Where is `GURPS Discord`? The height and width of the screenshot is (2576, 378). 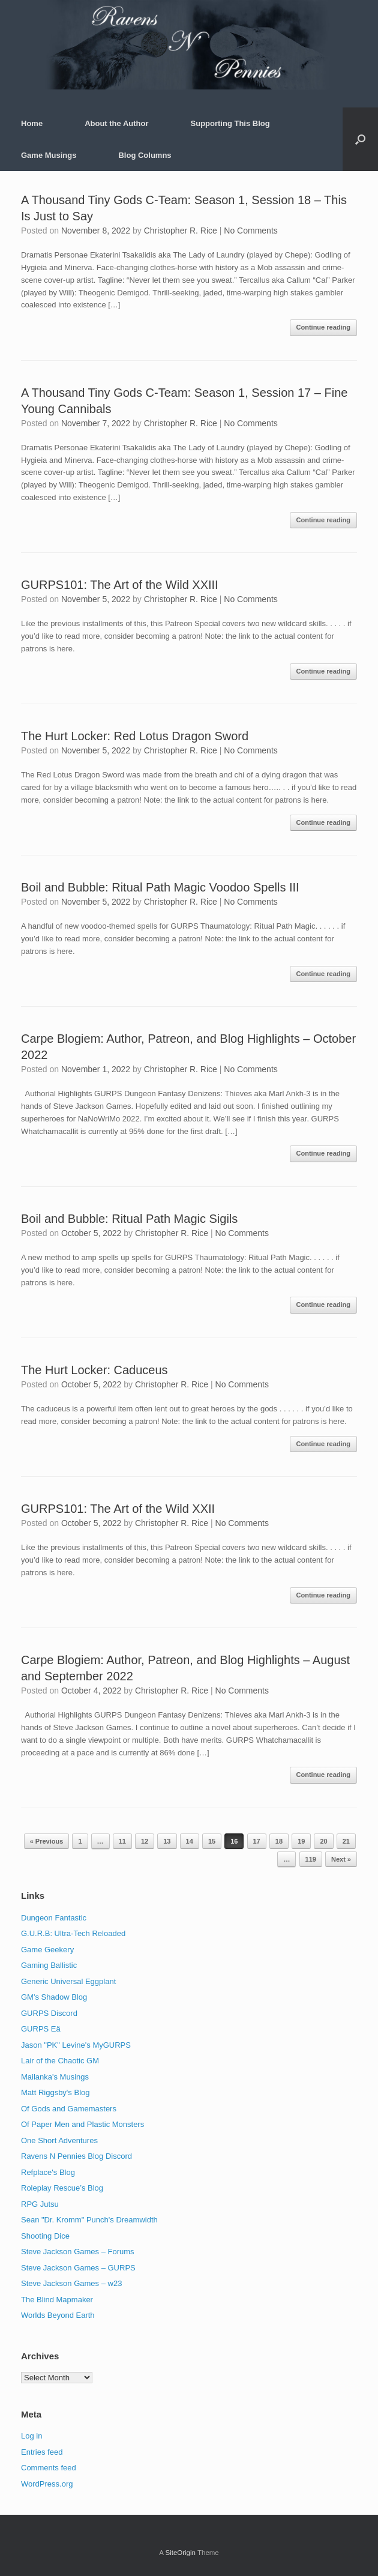
GURPS Discord is located at coordinates (49, 2013).